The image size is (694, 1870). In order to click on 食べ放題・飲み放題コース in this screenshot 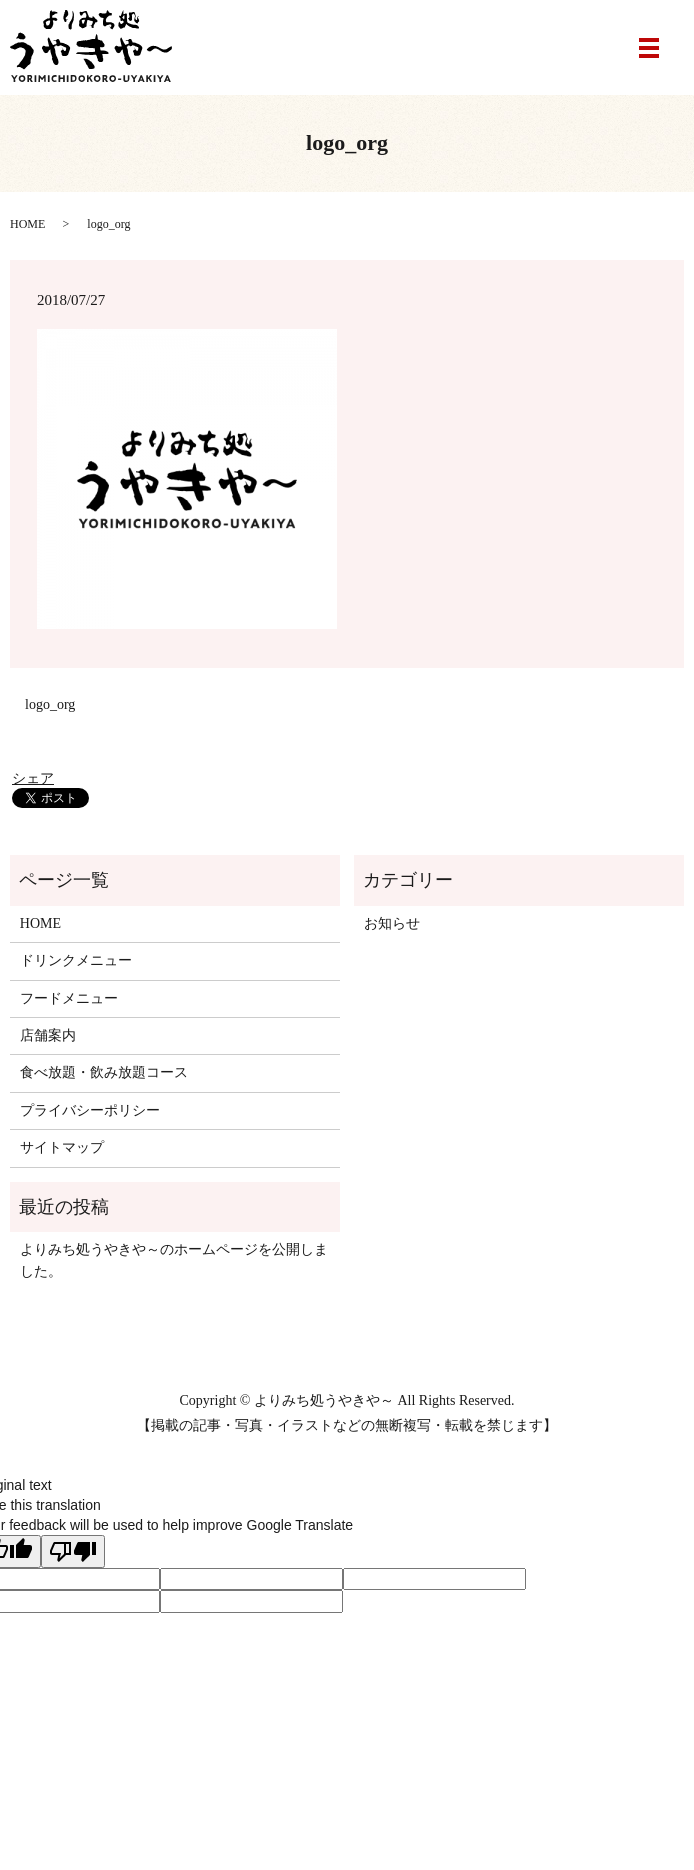, I will do `click(104, 1072)`.